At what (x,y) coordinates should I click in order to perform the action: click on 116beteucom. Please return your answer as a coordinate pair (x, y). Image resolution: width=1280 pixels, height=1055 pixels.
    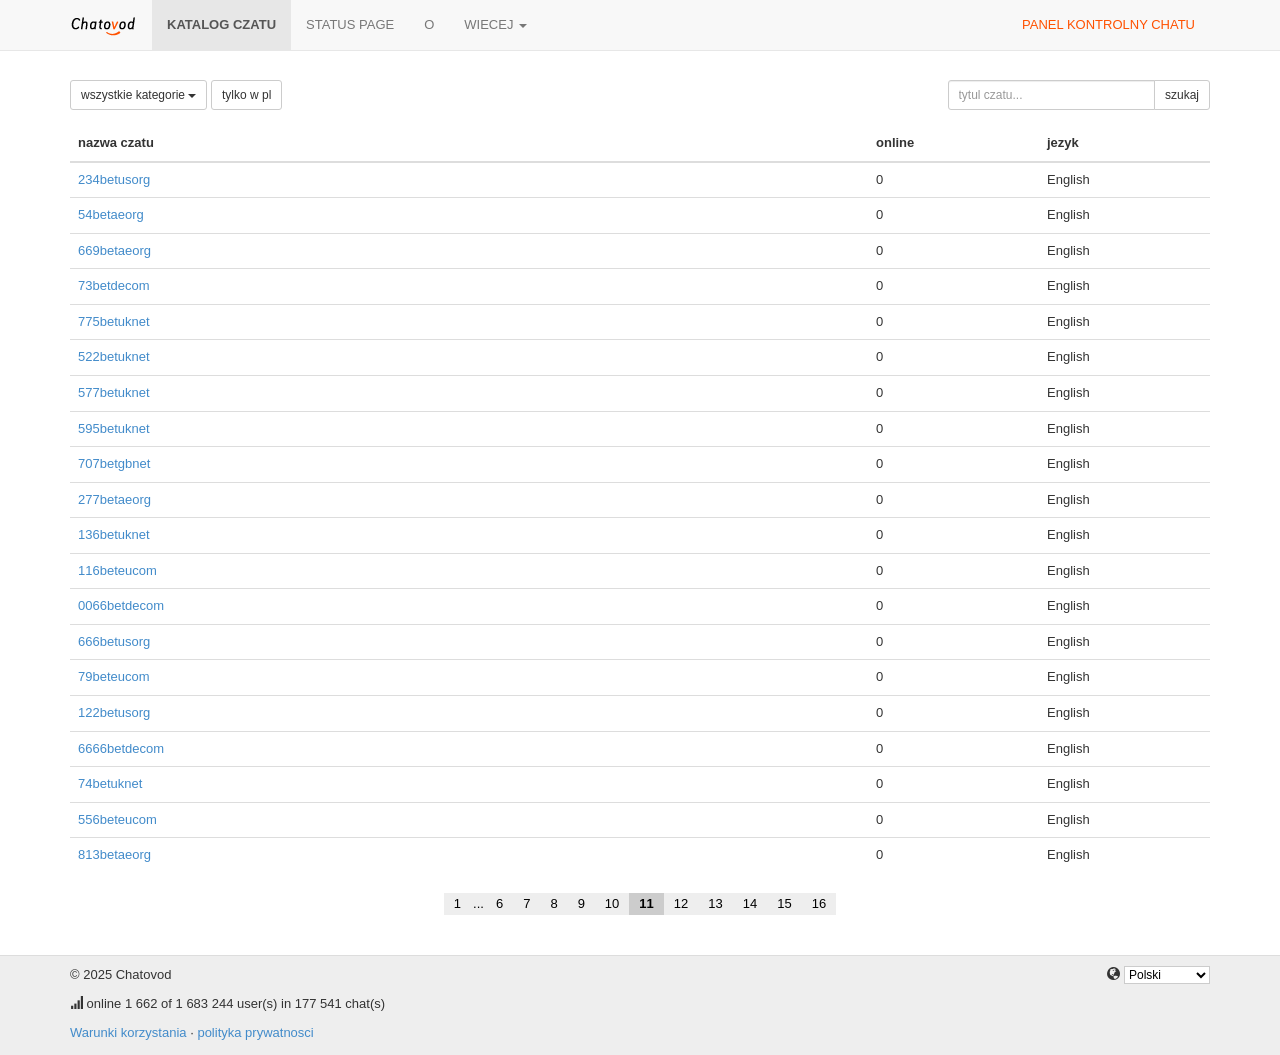
    Looking at the image, I should click on (117, 570).